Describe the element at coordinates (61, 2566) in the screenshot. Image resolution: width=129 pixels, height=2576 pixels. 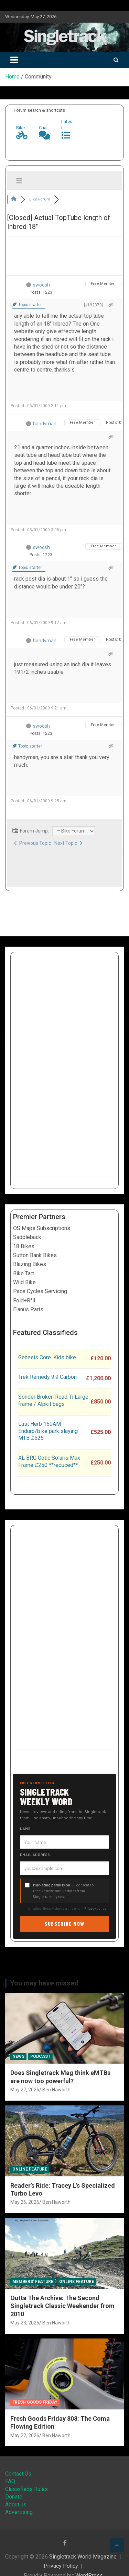
I see `Privacy Policy` at that location.